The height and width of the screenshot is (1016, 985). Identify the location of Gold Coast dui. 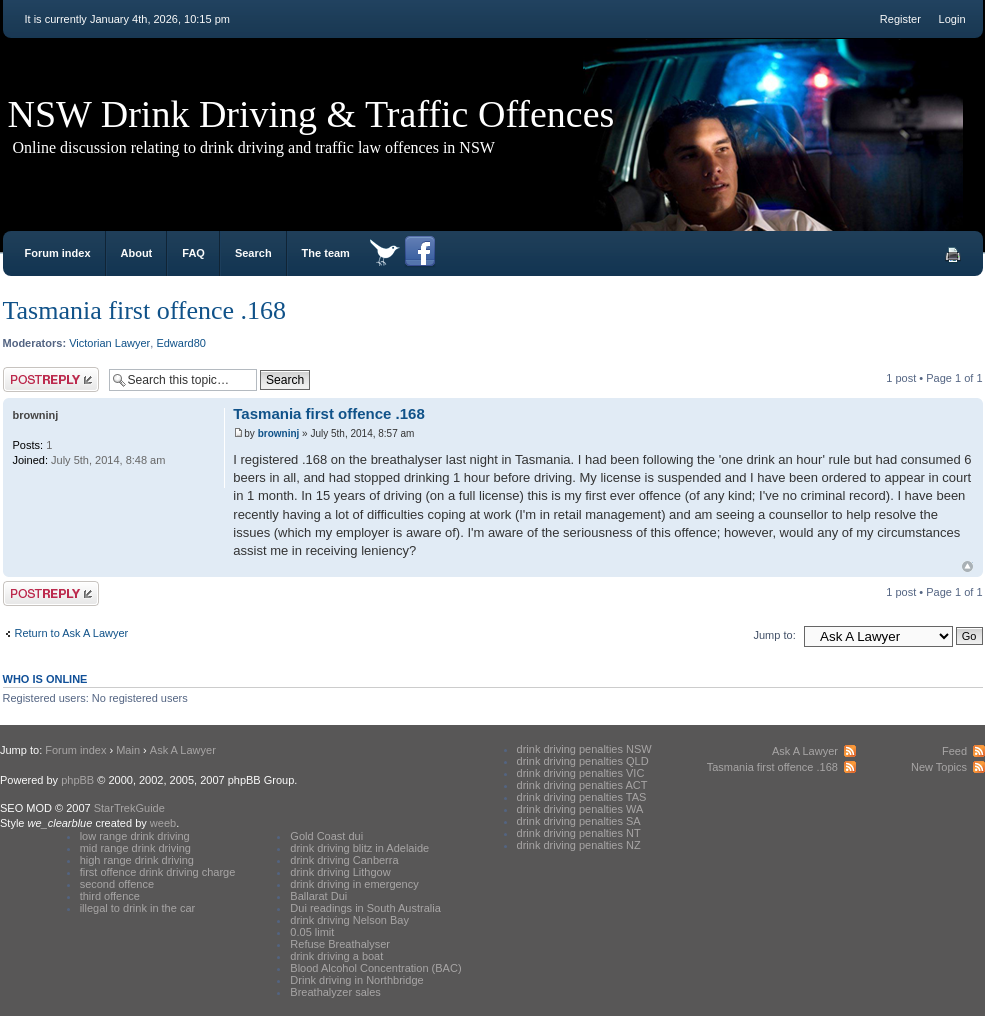
(326, 836).